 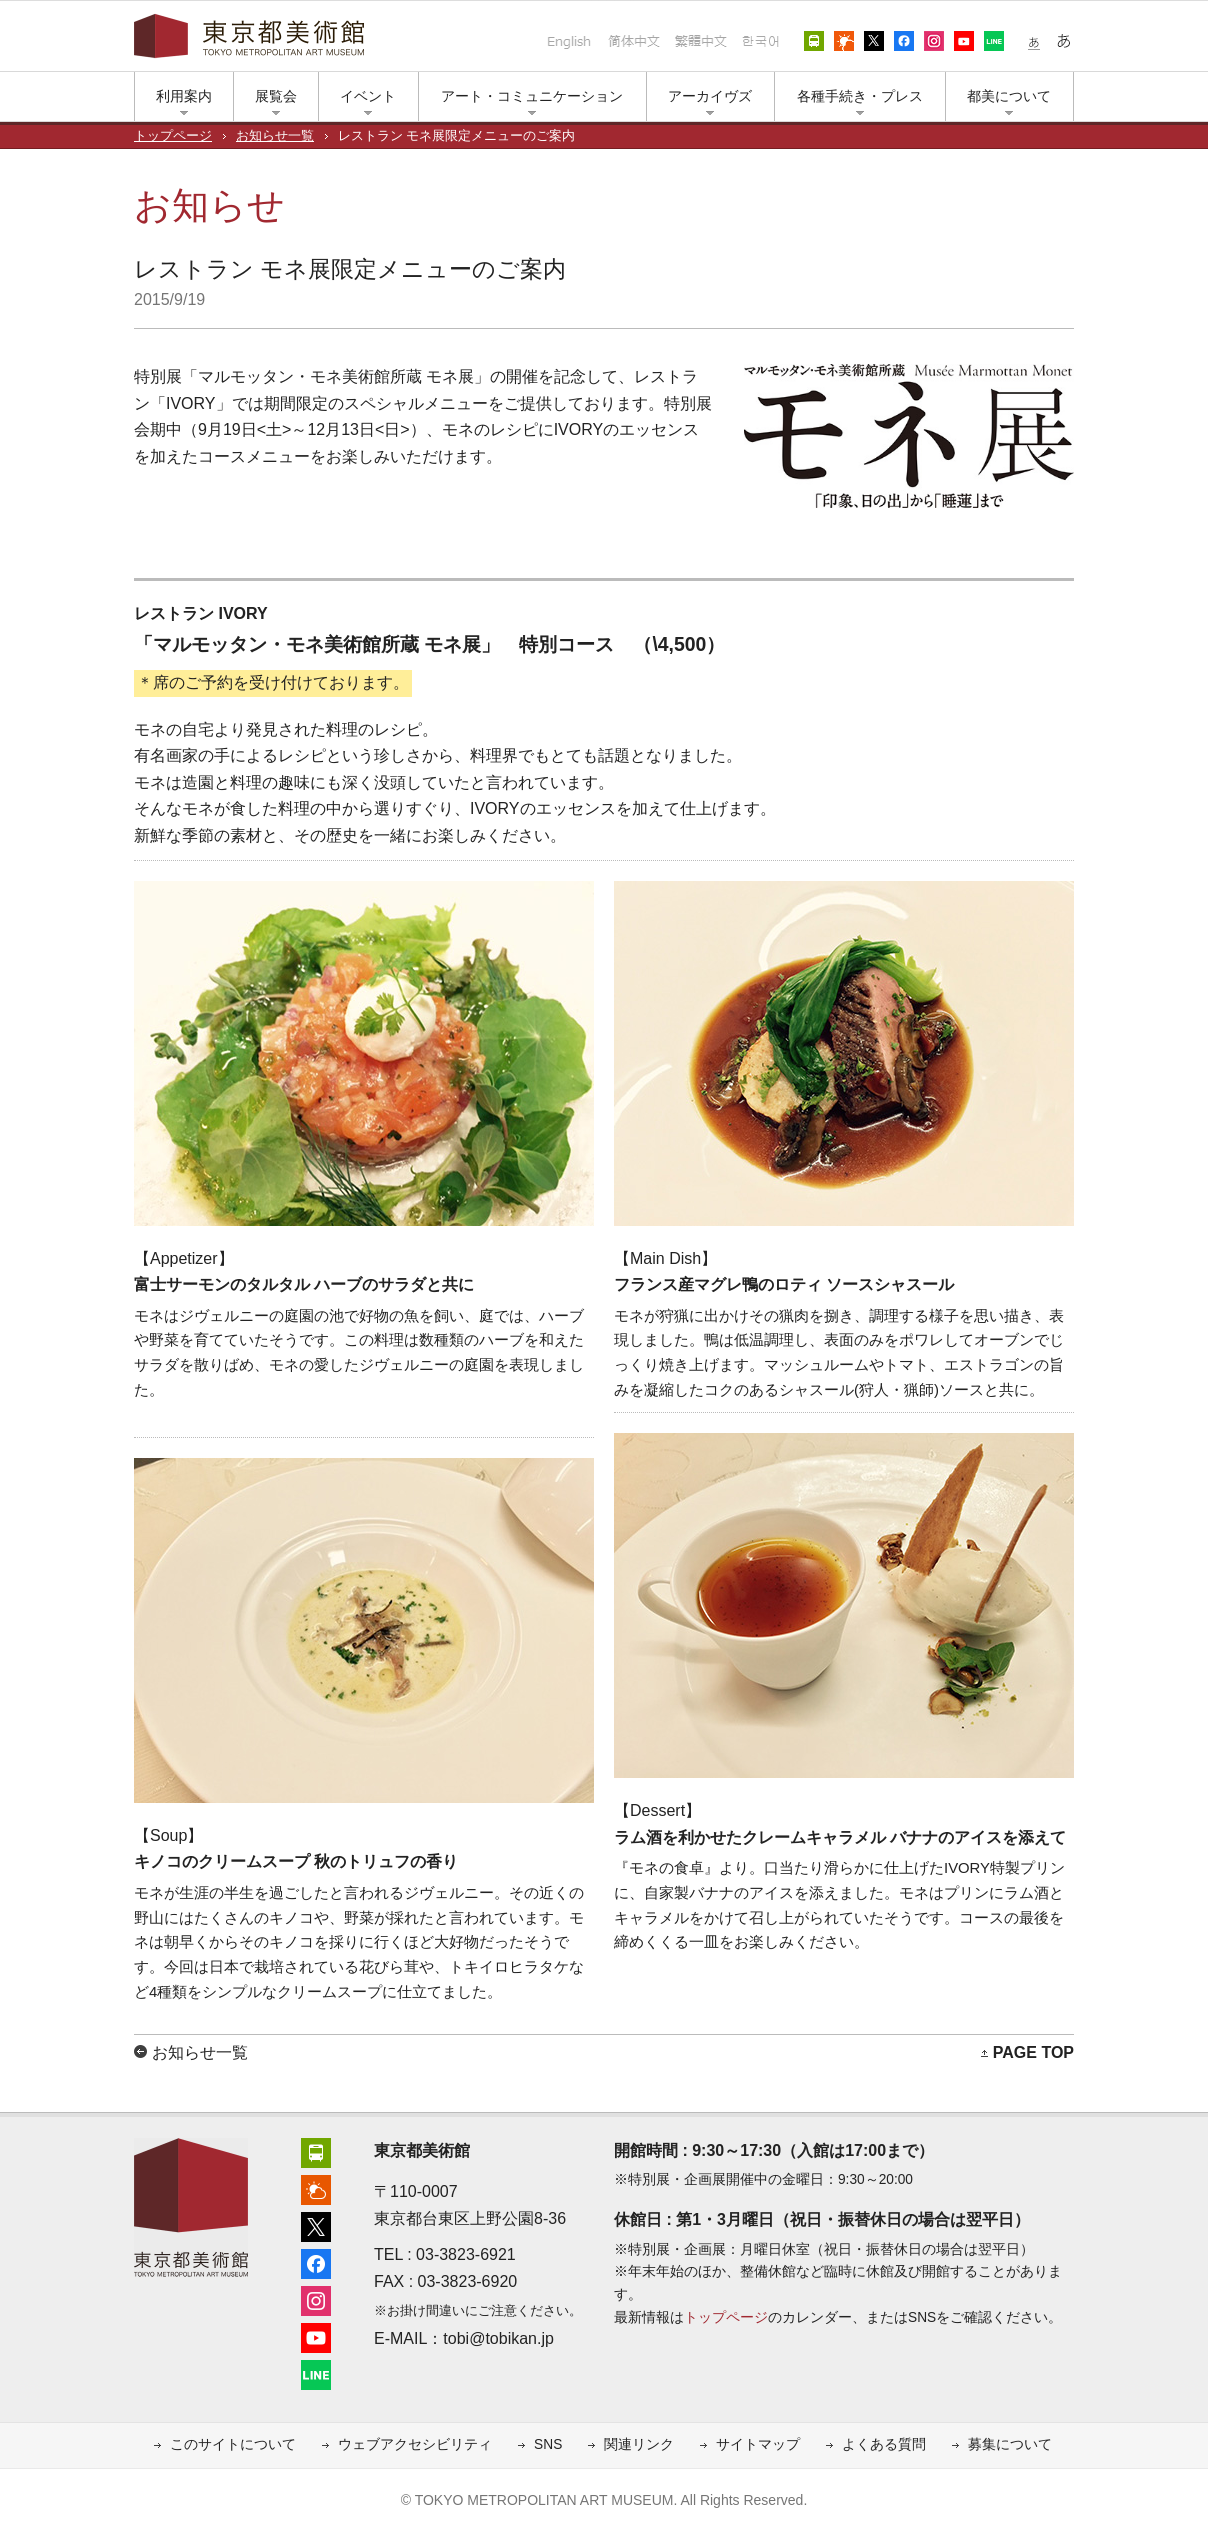 I want to click on PAGE TOP, so click(x=1033, y=2052).